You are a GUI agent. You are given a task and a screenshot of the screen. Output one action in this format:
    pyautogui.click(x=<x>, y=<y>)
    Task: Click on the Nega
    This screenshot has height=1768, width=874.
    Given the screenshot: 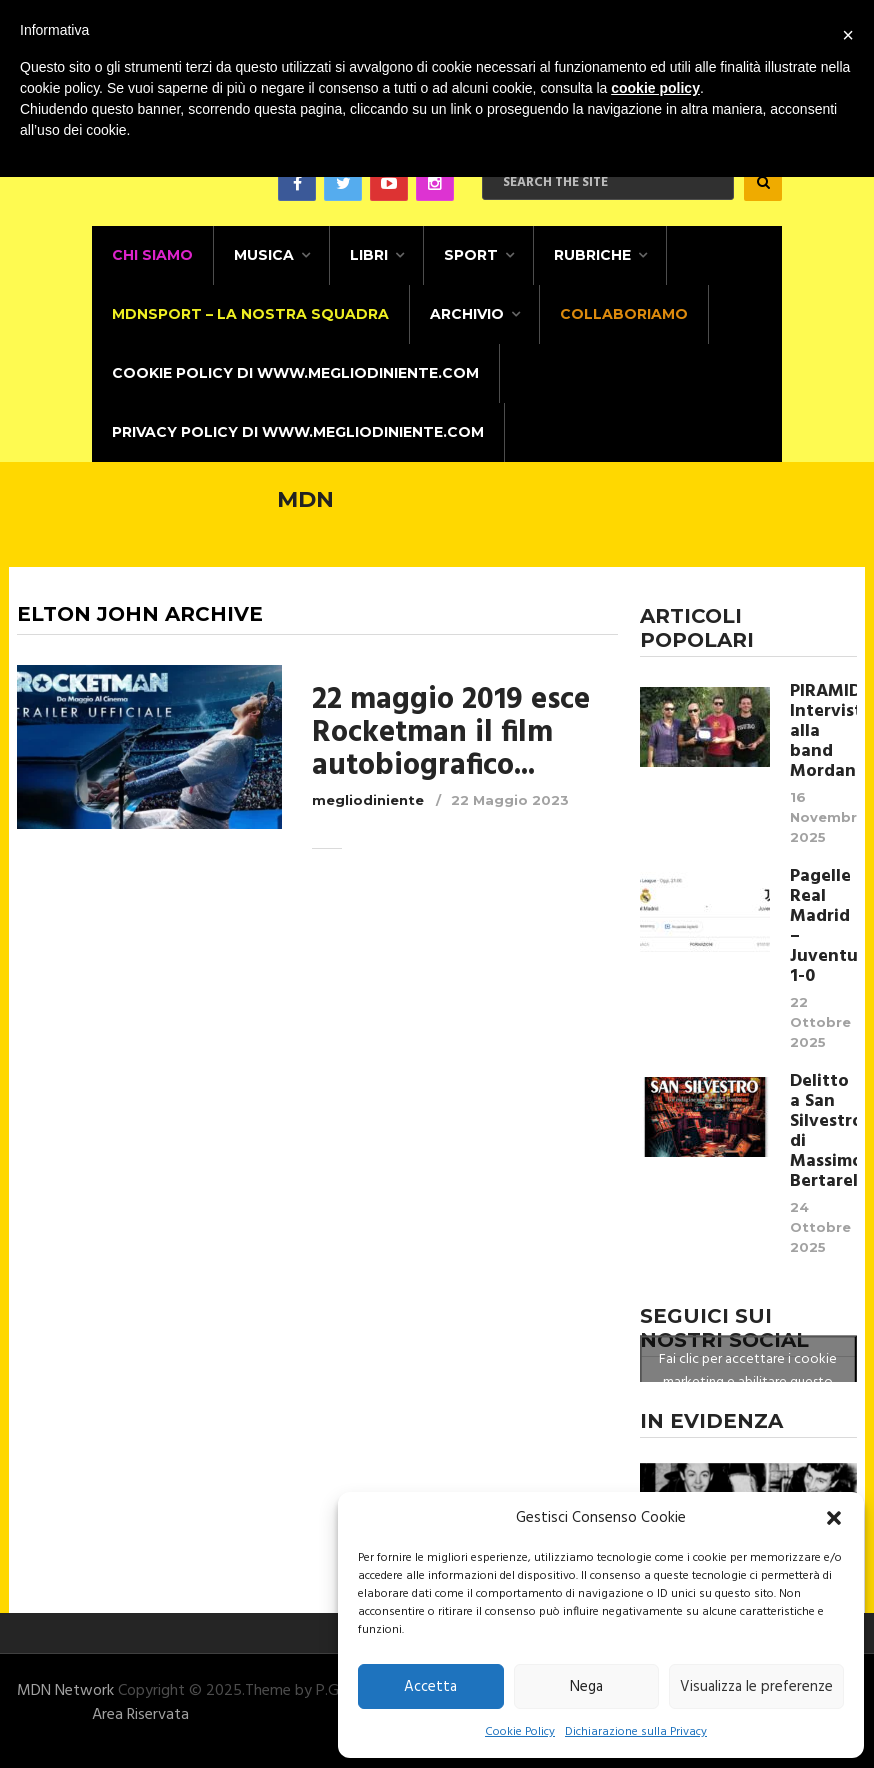 What is the action you would take?
    pyautogui.click(x=586, y=1687)
    